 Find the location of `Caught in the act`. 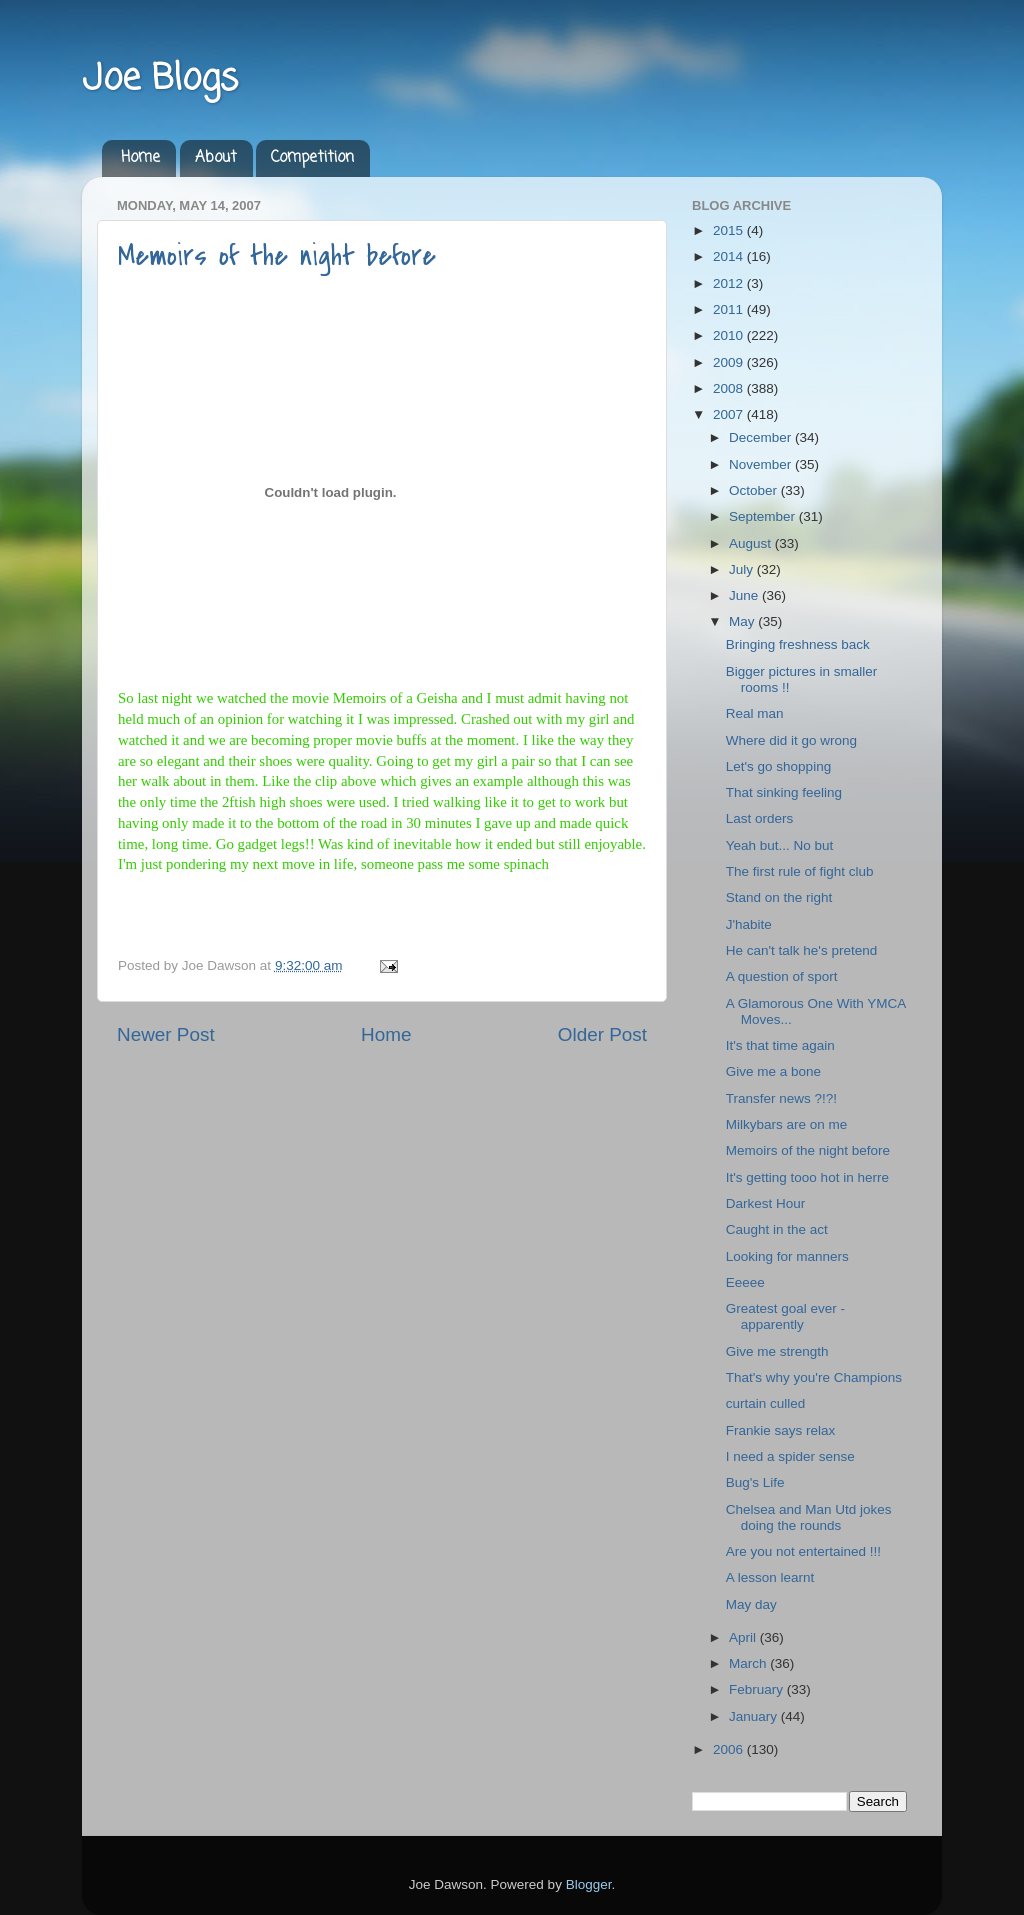

Caught in the act is located at coordinates (777, 1229).